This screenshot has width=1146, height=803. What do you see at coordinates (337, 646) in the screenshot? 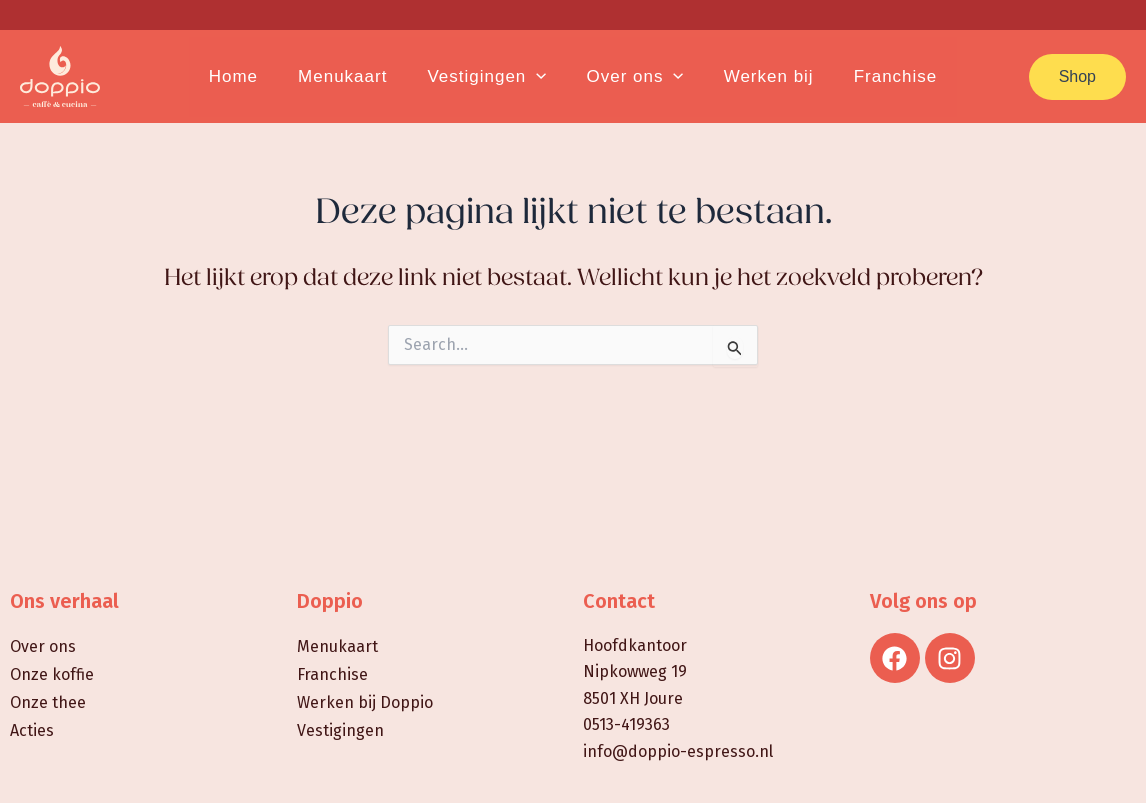
I see `Menukaart` at bounding box center [337, 646].